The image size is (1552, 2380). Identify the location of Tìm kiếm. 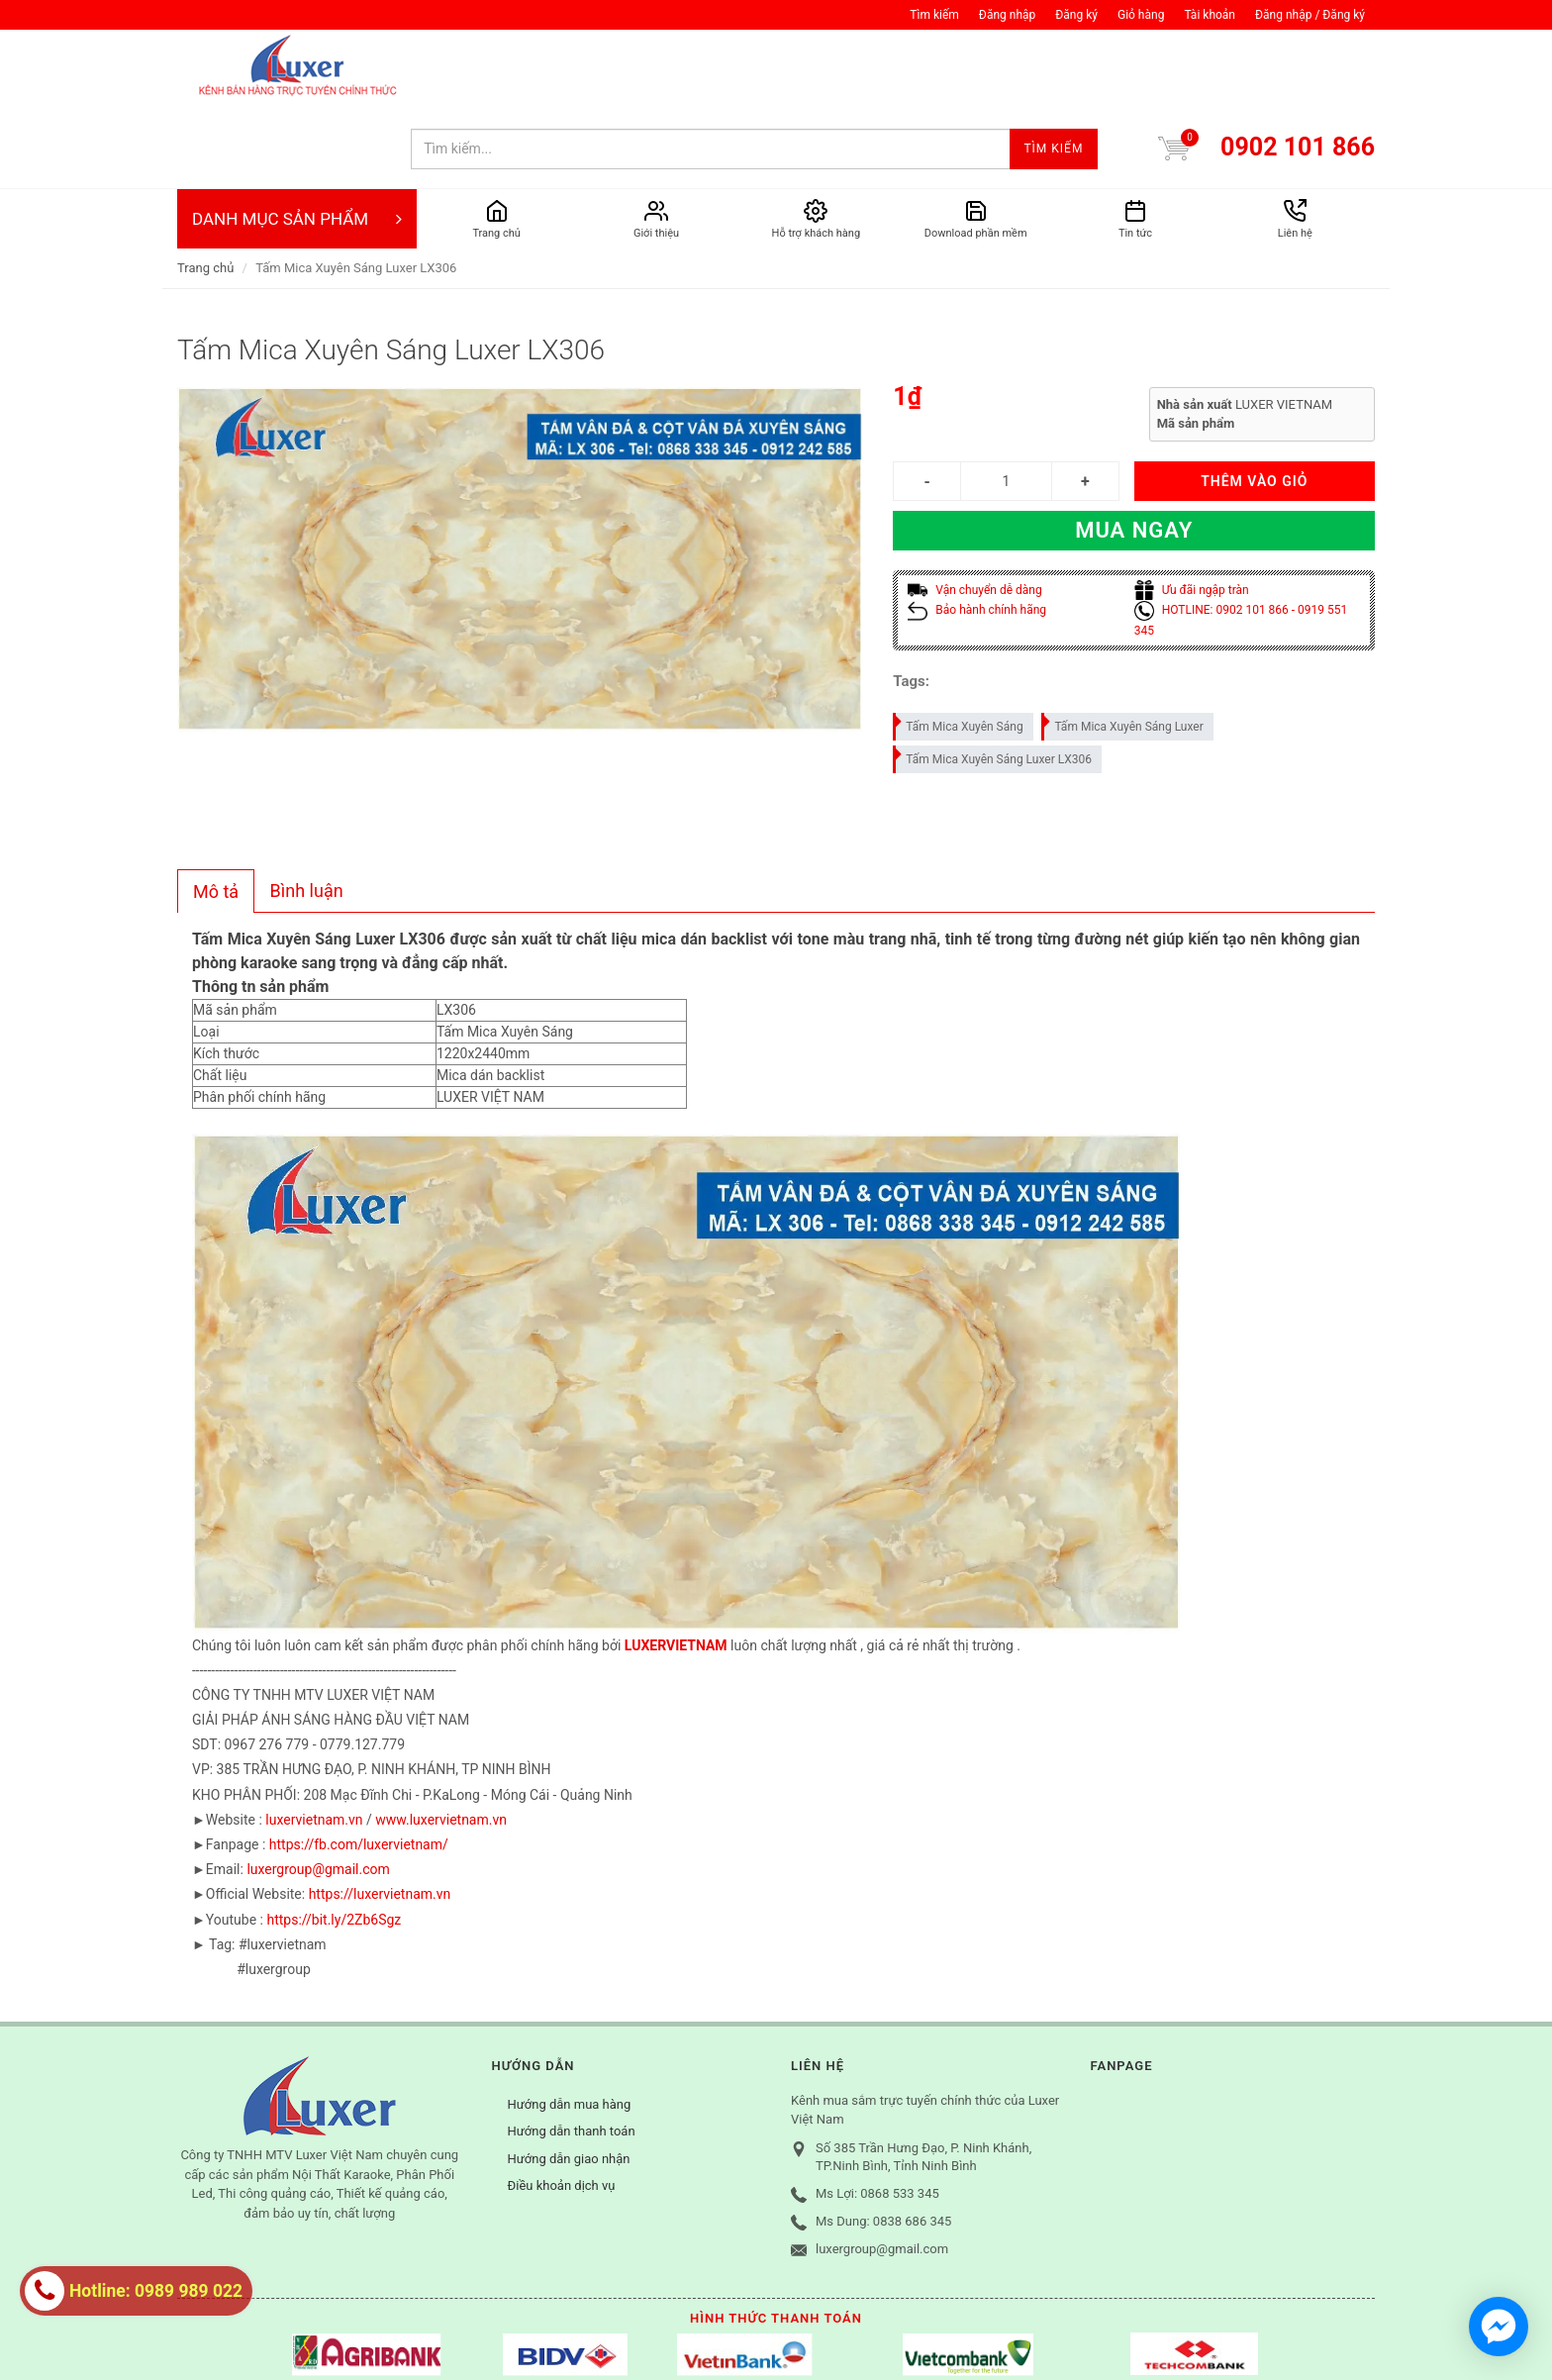
(934, 15).